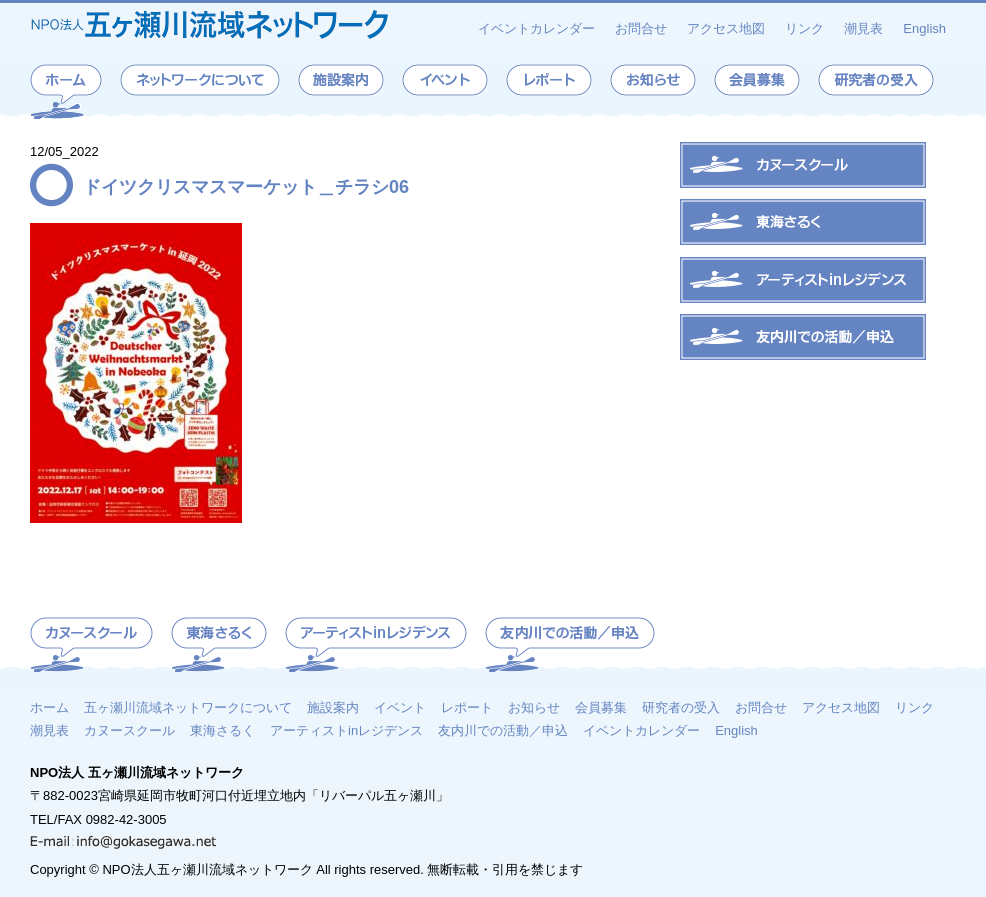  I want to click on アクセス地図, so click(726, 28).